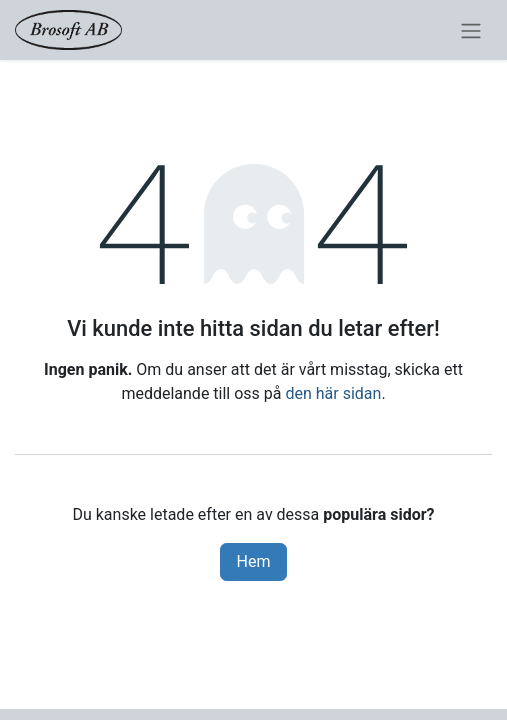  I want to click on [Växla navigering], so click(471, 30).